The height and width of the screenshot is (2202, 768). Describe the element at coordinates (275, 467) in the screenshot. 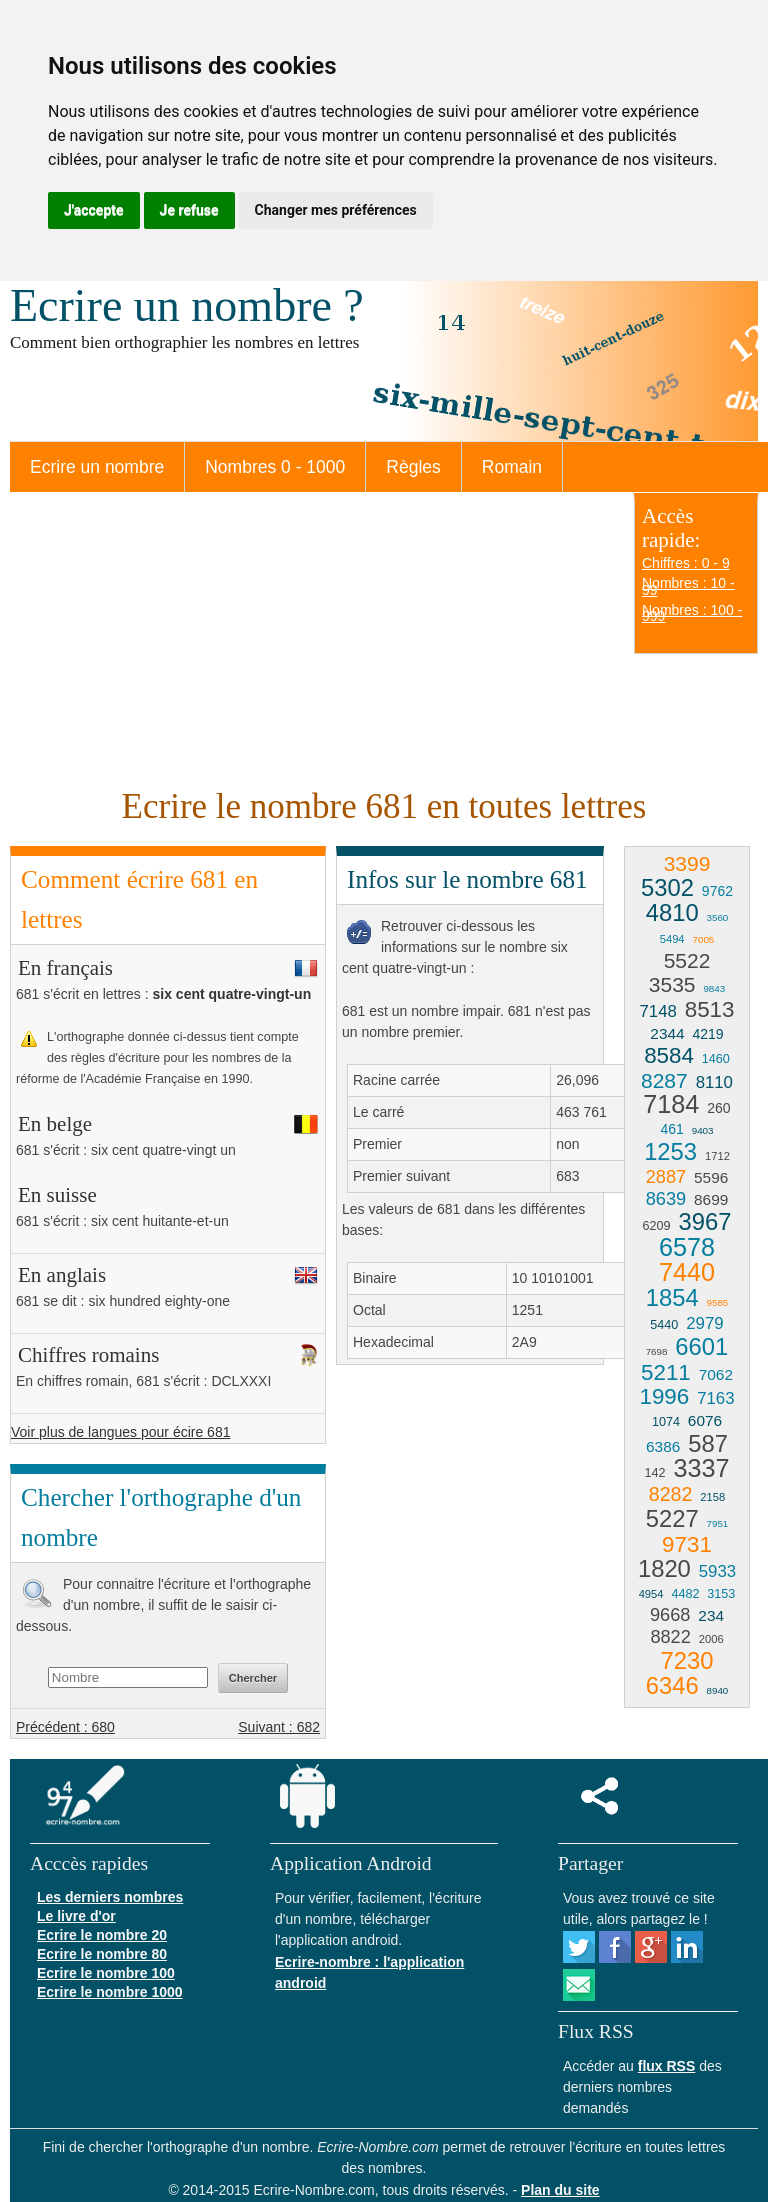

I see `Nombres 0 - 1000` at that location.